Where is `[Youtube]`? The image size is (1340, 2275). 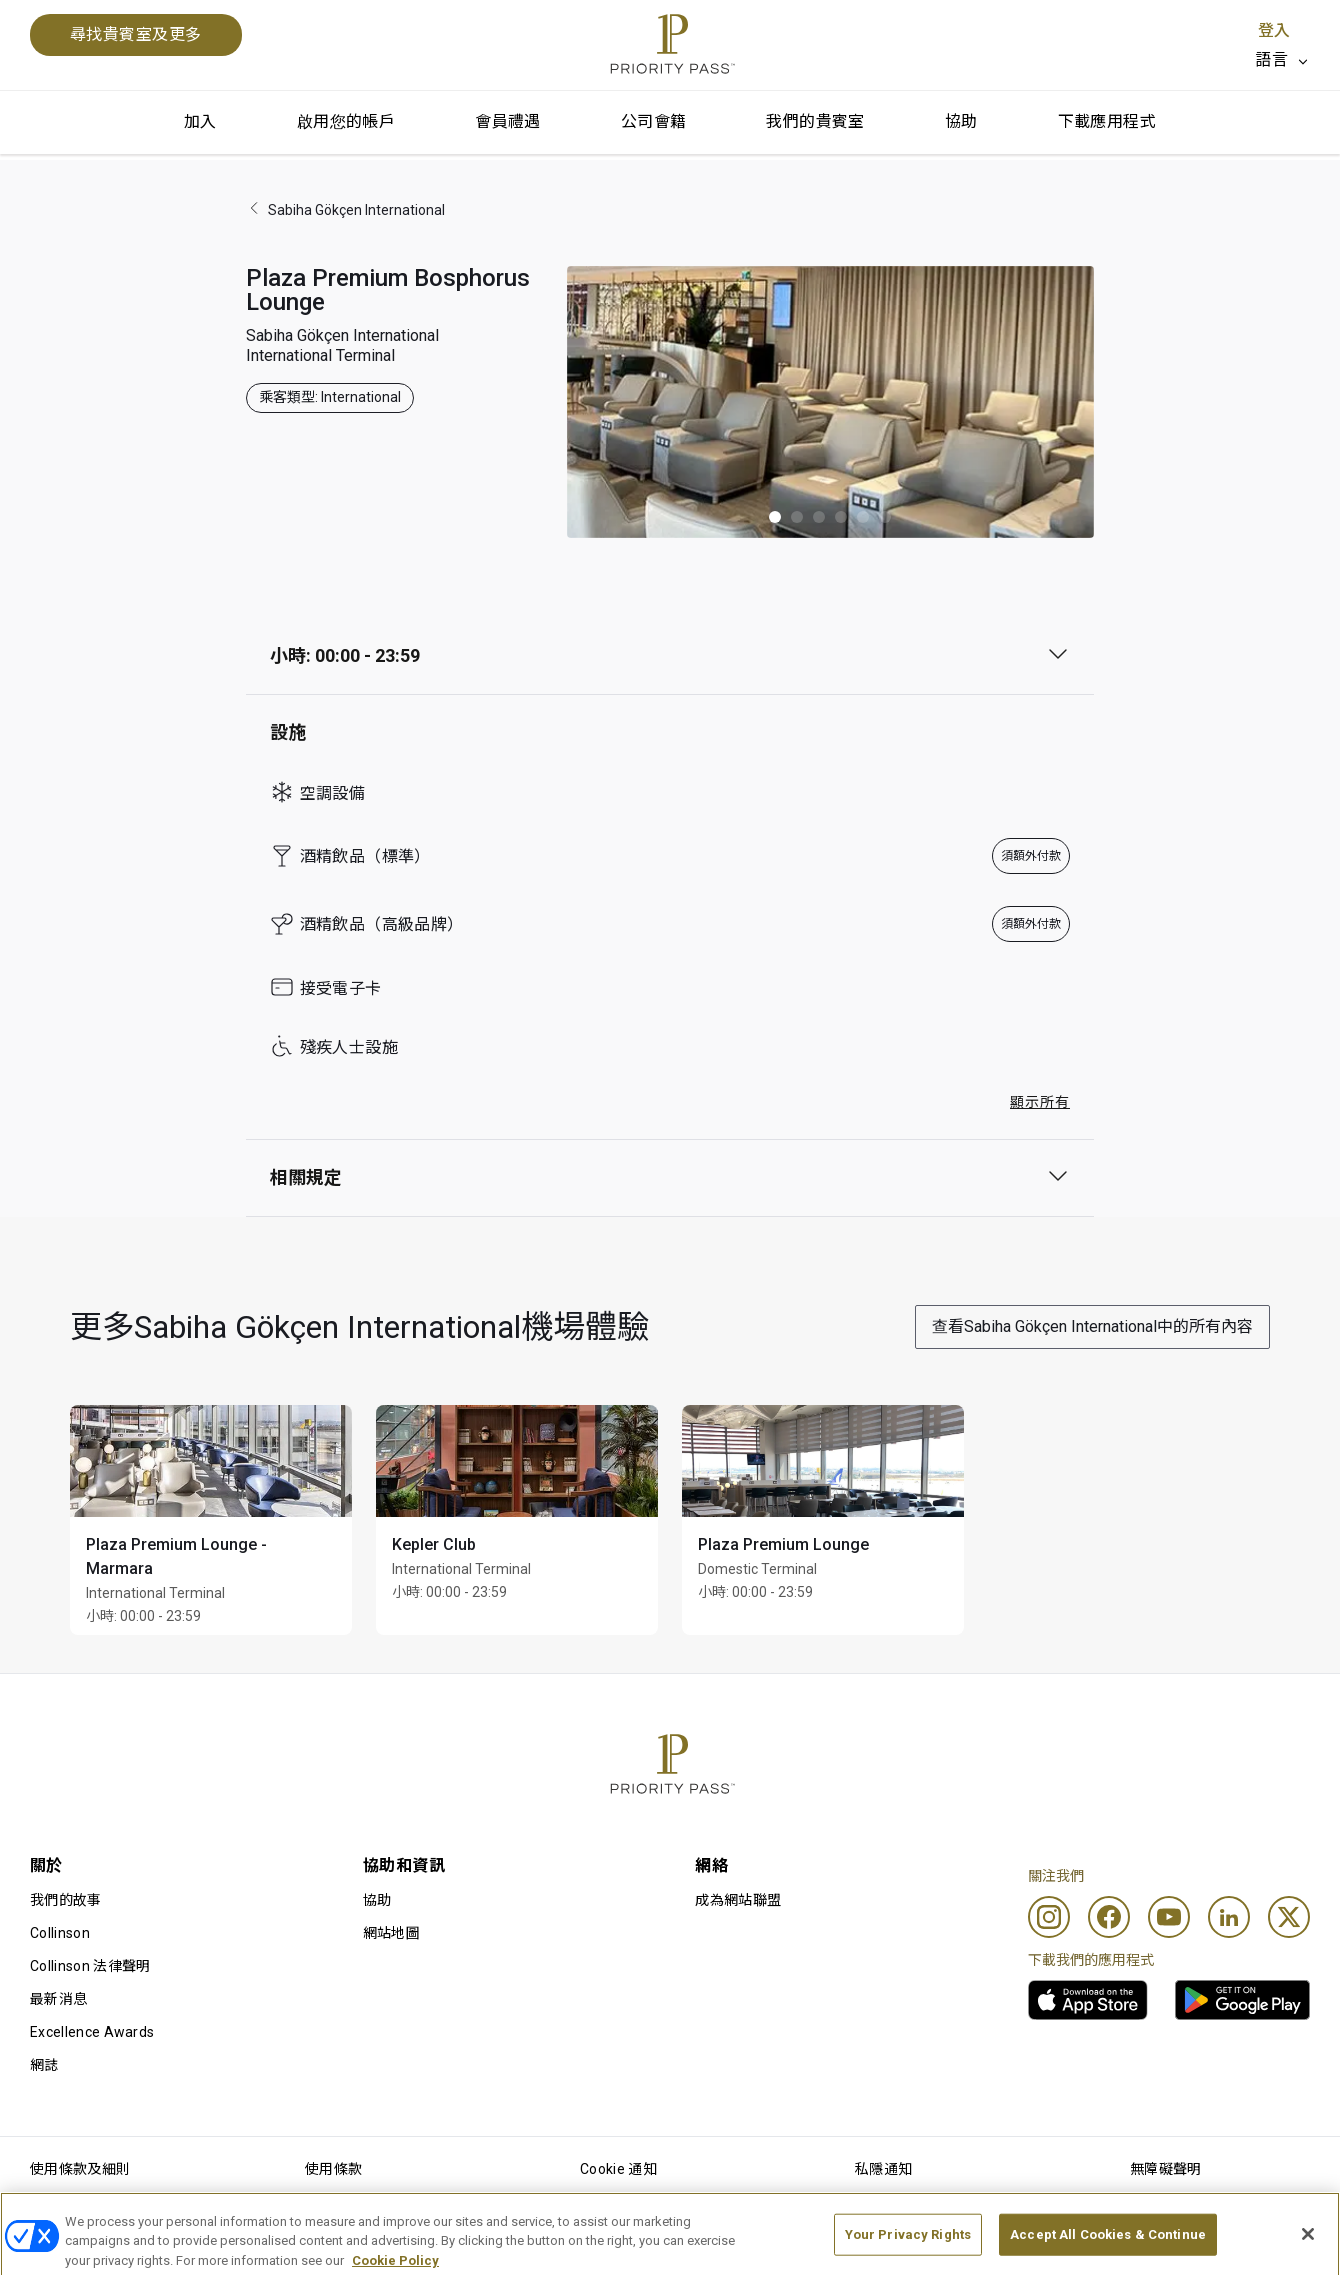 [Youtube] is located at coordinates (1169, 1917).